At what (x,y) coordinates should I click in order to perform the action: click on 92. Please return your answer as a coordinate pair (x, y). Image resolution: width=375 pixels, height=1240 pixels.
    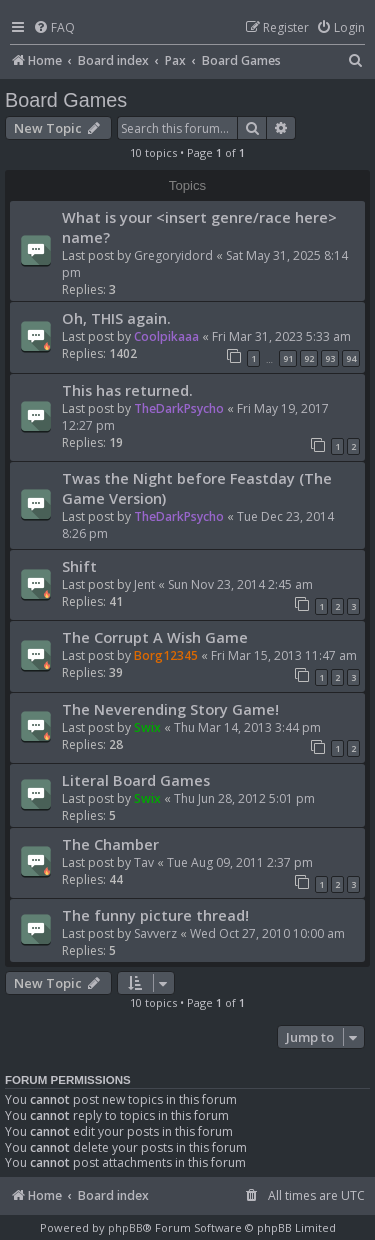
    Looking at the image, I should click on (309, 358).